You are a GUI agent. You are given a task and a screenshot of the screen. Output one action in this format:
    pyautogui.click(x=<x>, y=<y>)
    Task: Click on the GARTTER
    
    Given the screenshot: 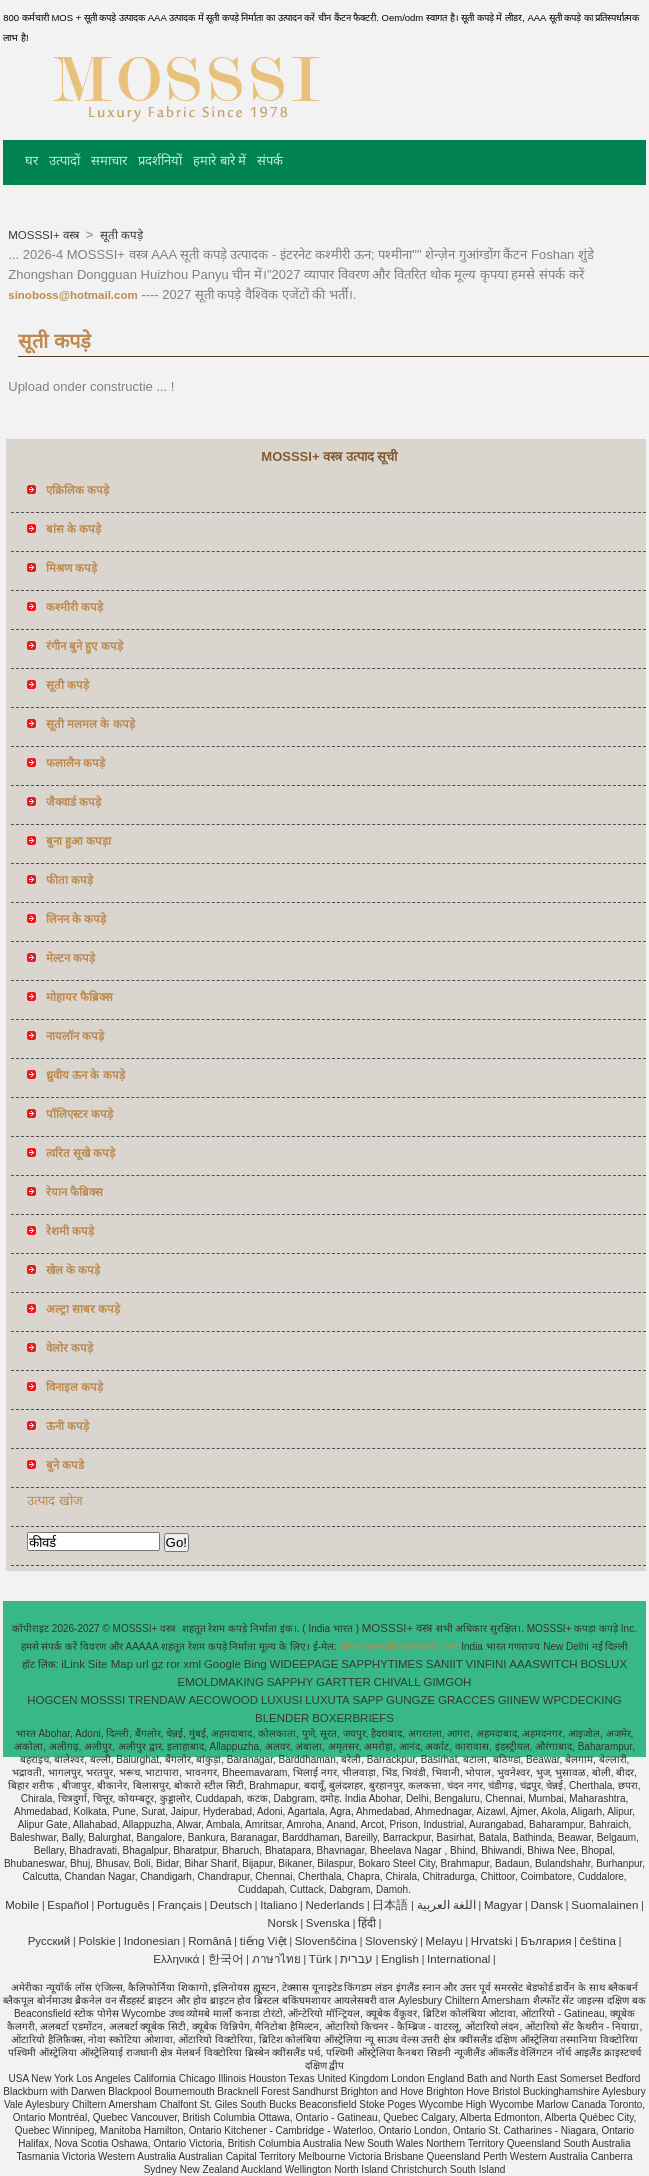 What is the action you would take?
    pyautogui.click(x=343, y=1682)
    